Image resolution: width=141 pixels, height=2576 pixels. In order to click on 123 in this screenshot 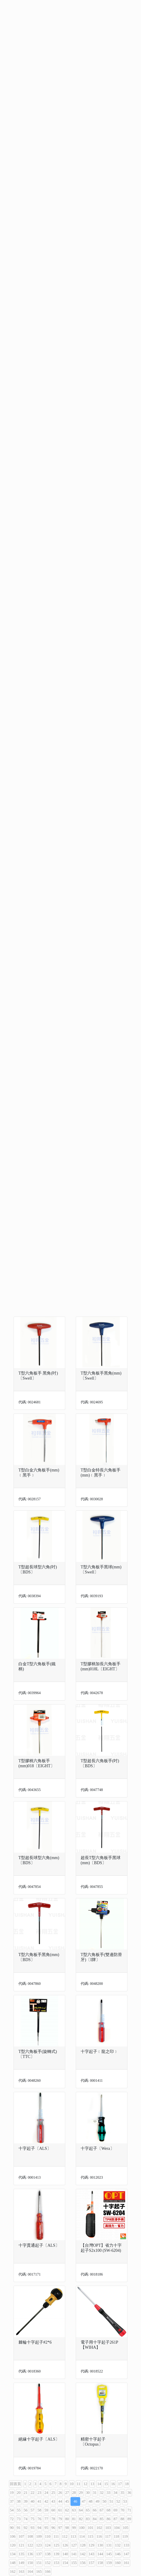, I will do `click(39, 2545)`.